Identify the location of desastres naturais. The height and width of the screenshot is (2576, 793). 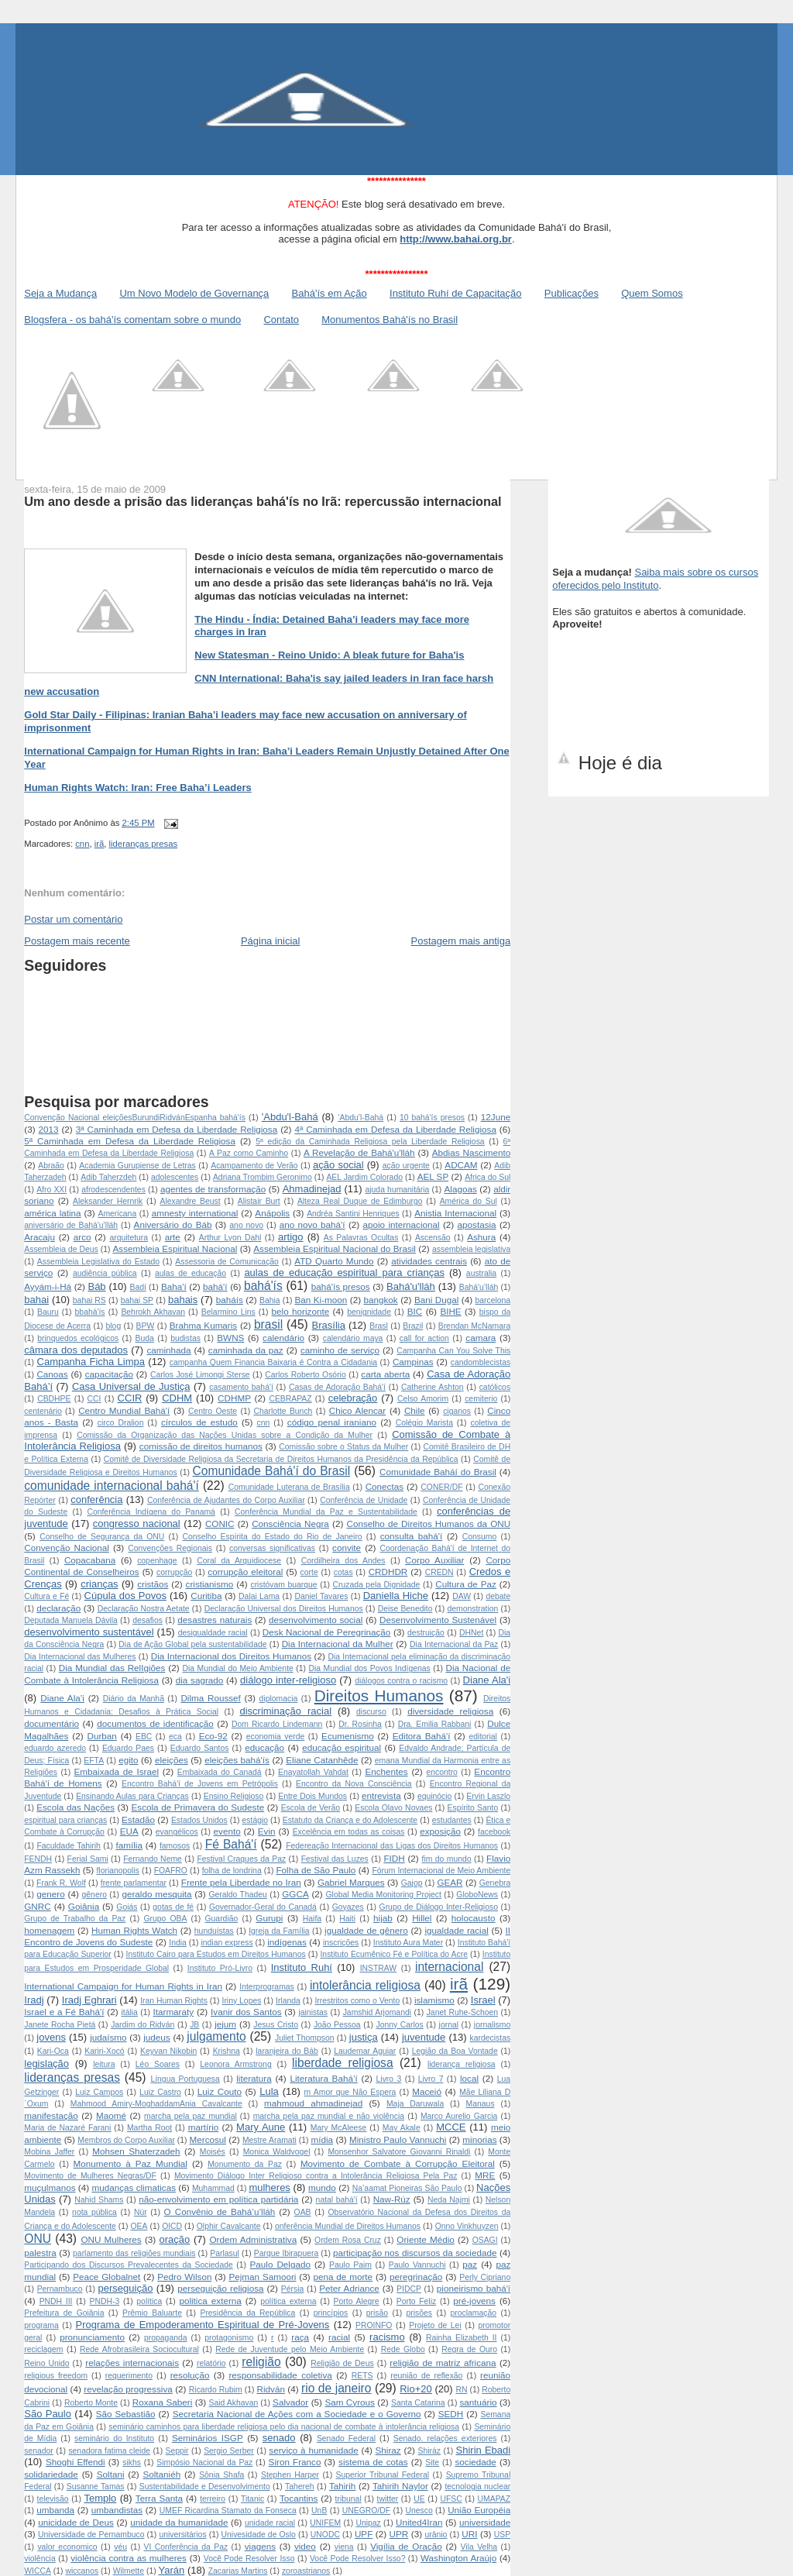
(214, 1620).